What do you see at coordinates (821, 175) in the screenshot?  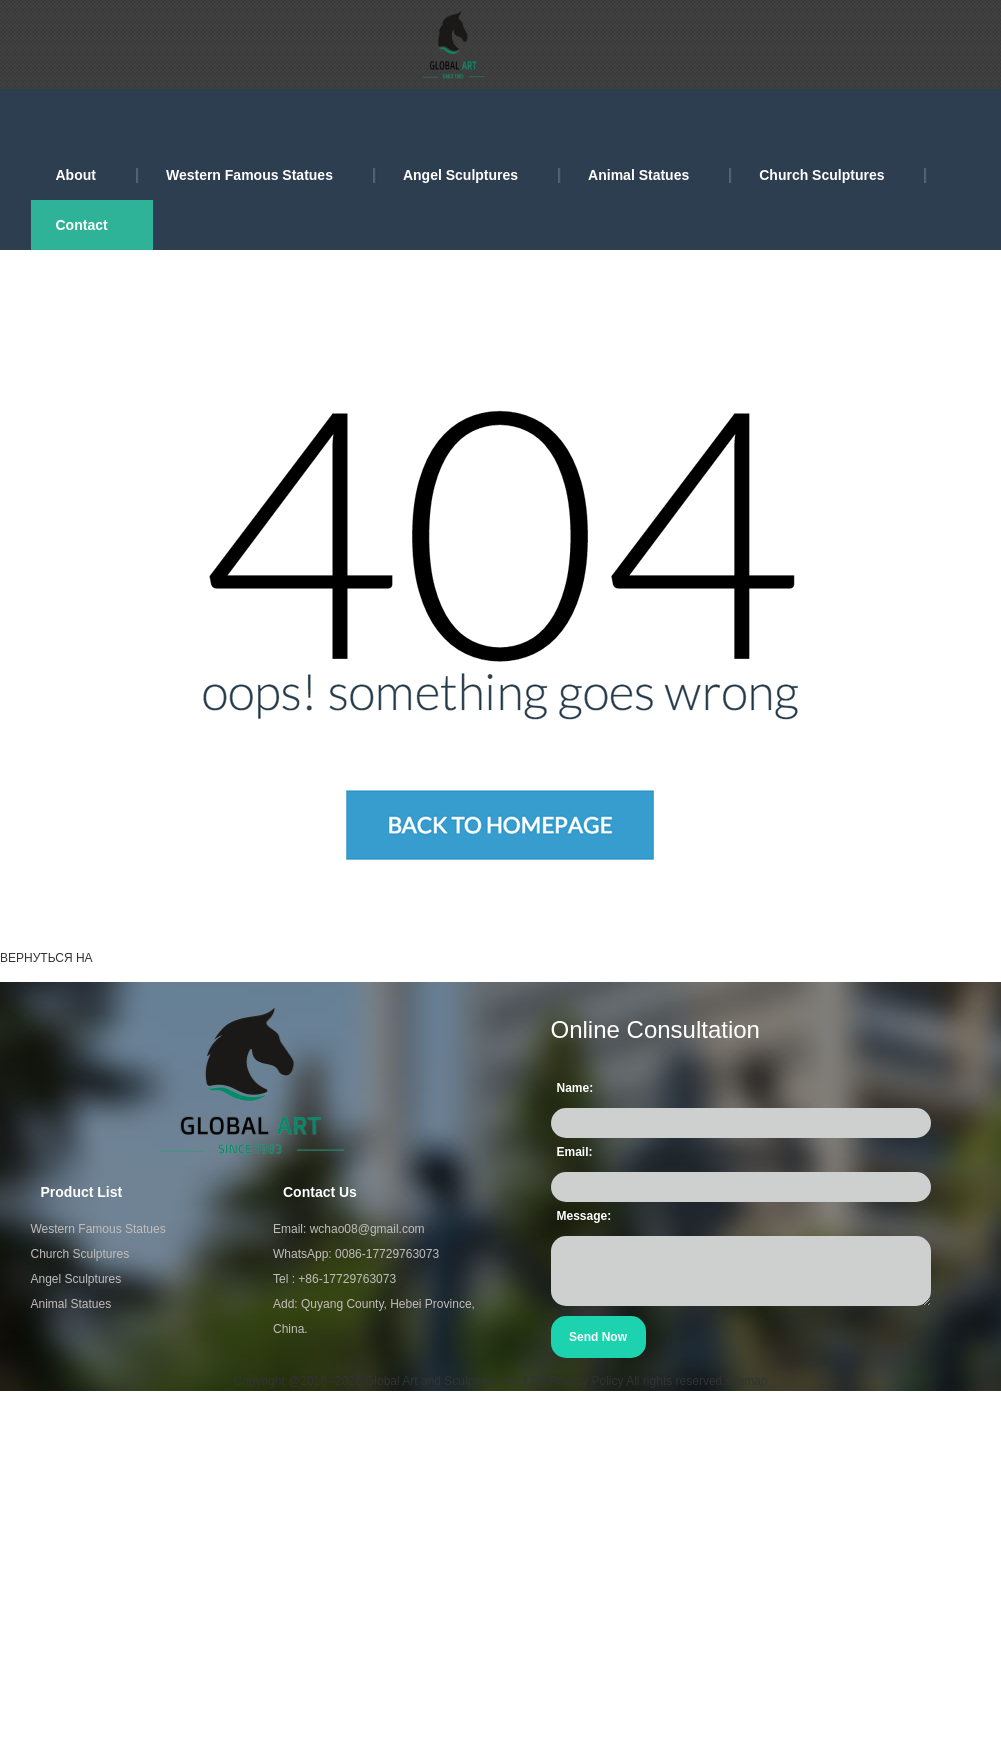 I see `Church Sculptures` at bounding box center [821, 175].